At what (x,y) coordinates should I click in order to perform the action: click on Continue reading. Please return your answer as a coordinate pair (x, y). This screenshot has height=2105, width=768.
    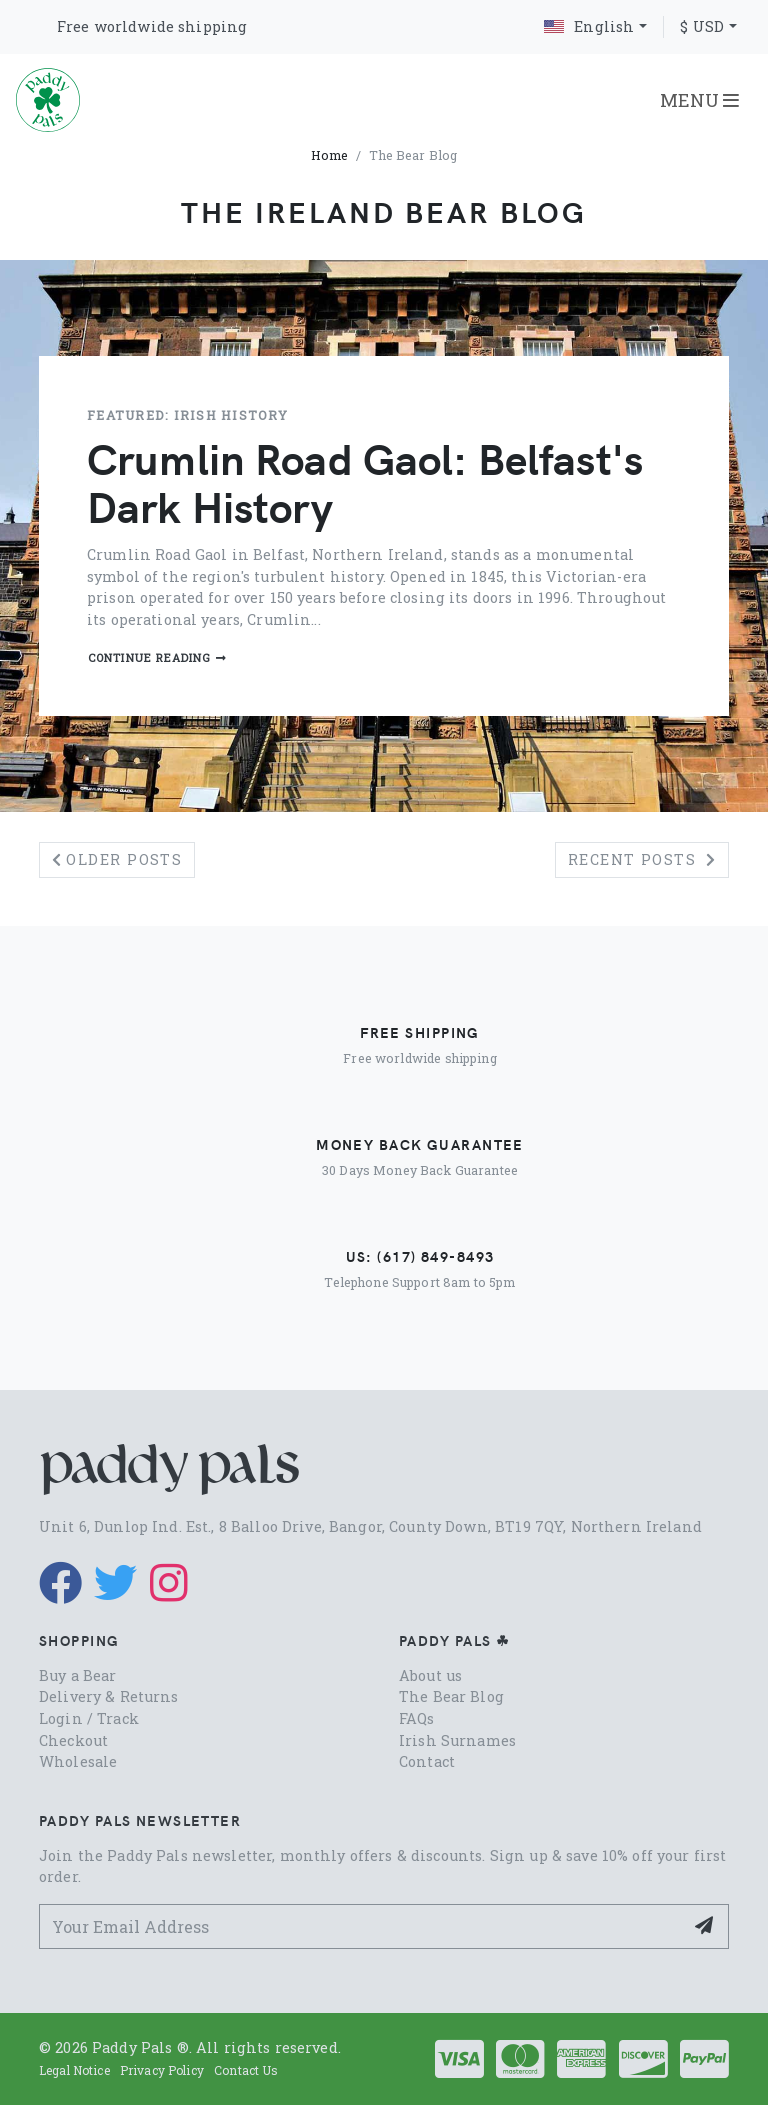
    Looking at the image, I should click on (157, 657).